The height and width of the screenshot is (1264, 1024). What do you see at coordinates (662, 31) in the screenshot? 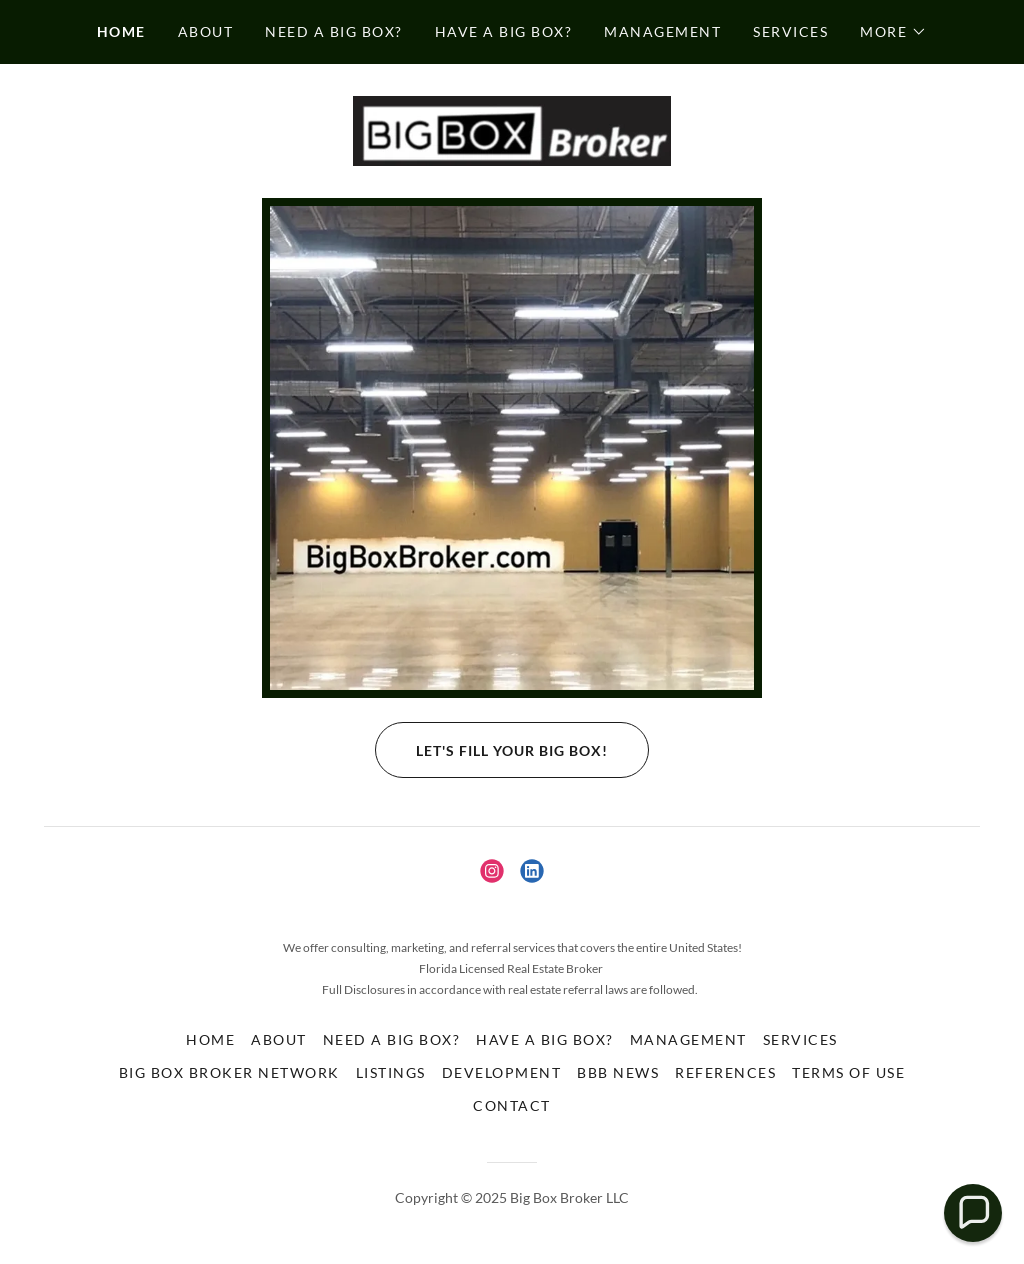
I see `Management [link]` at bounding box center [662, 31].